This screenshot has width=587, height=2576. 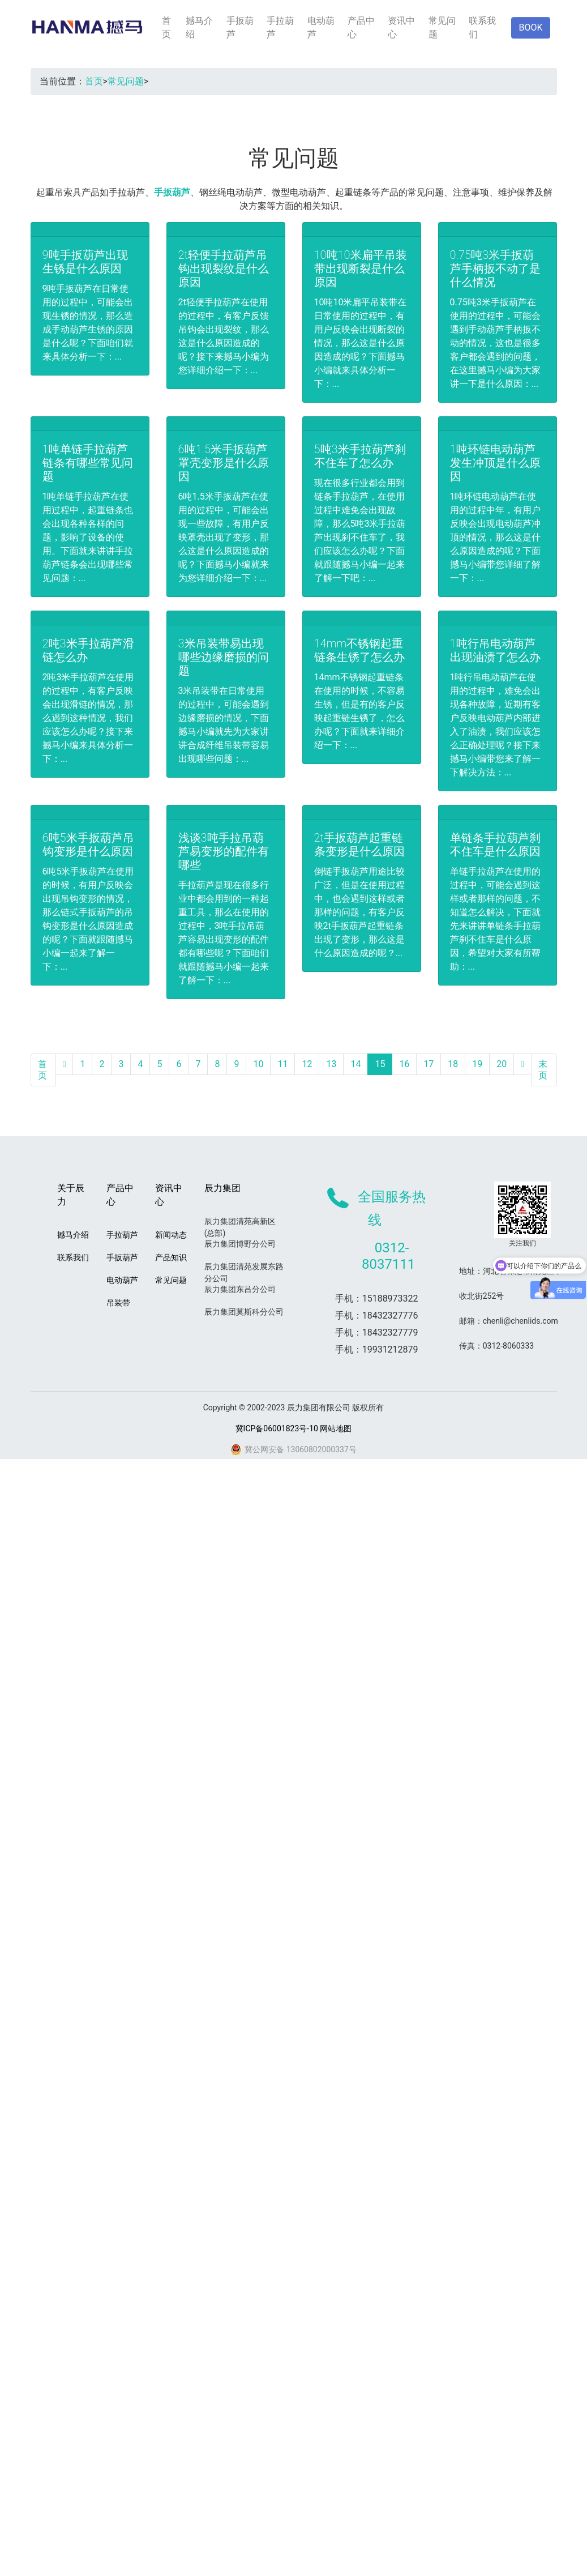 I want to click on 电动葫芦, so click(x=321, y=27).